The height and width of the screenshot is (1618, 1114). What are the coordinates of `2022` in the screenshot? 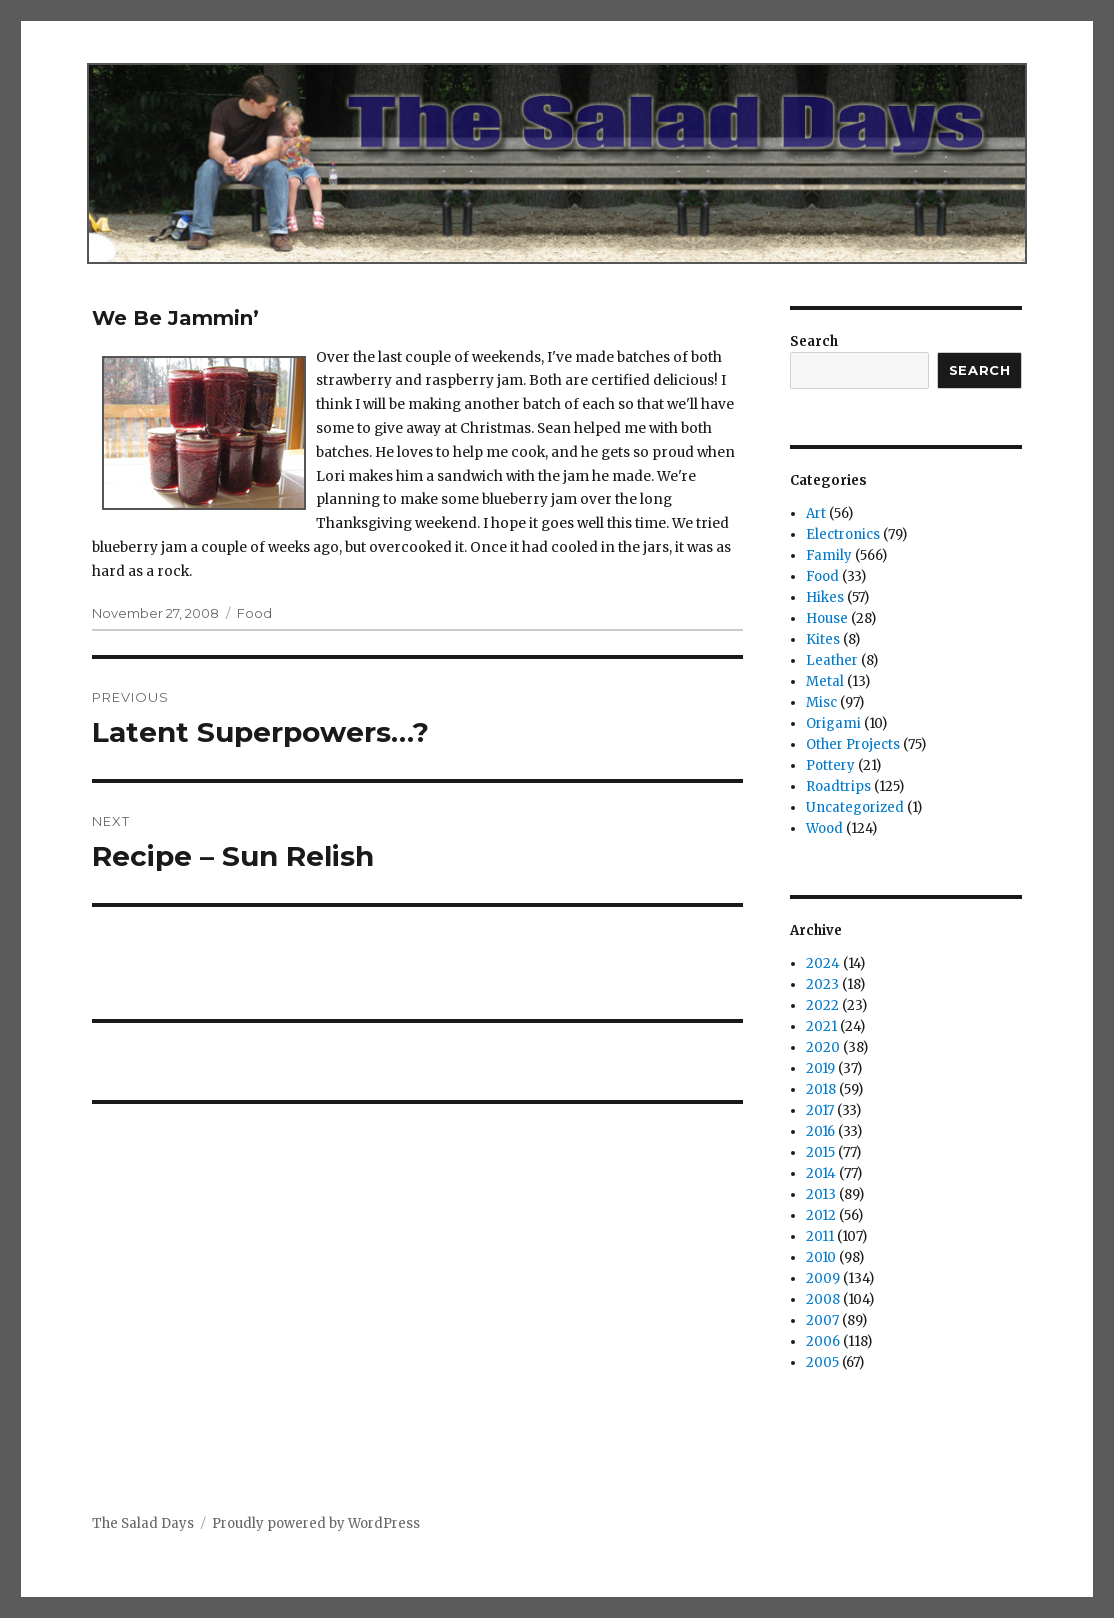 It's located at (822, 1005).